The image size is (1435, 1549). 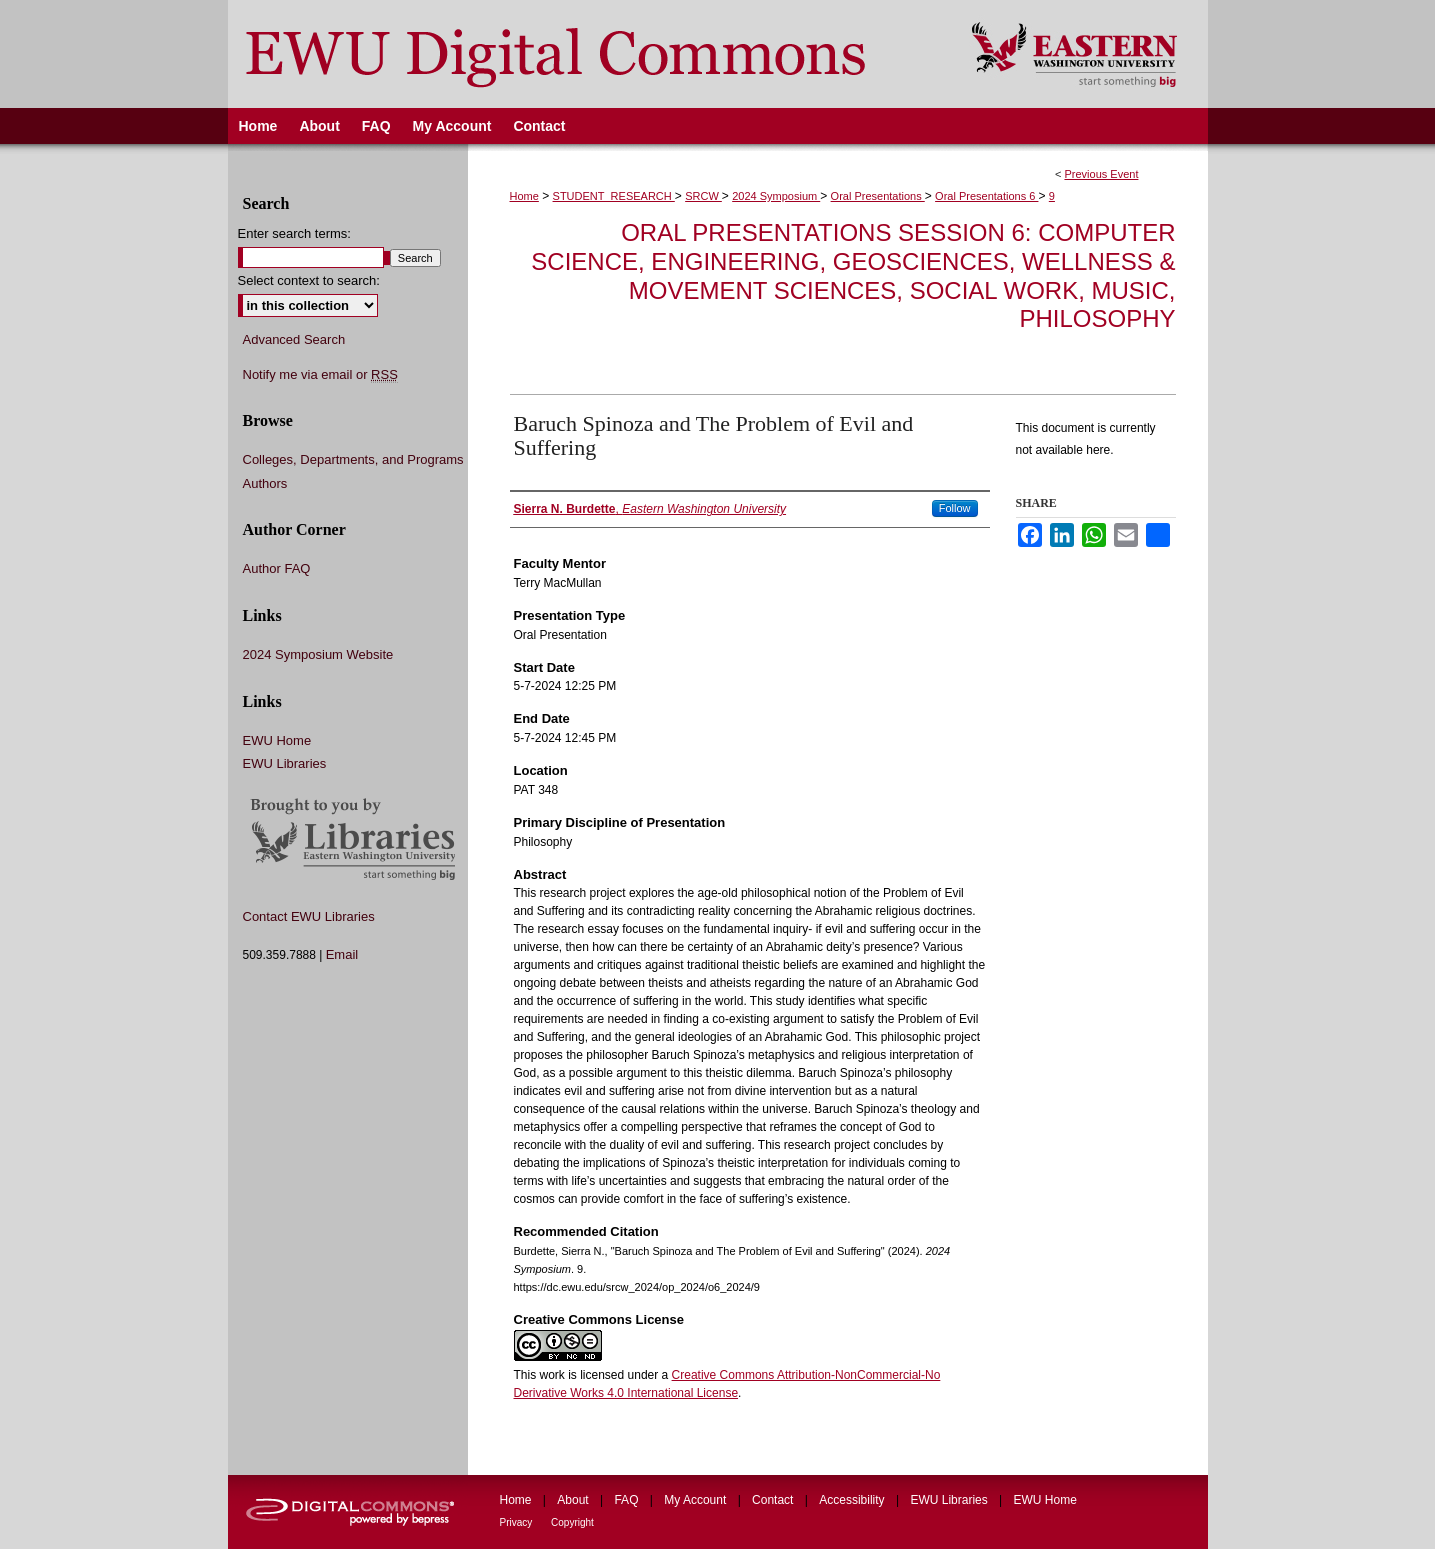 I want to click on Home, so click(x=524, y=196).